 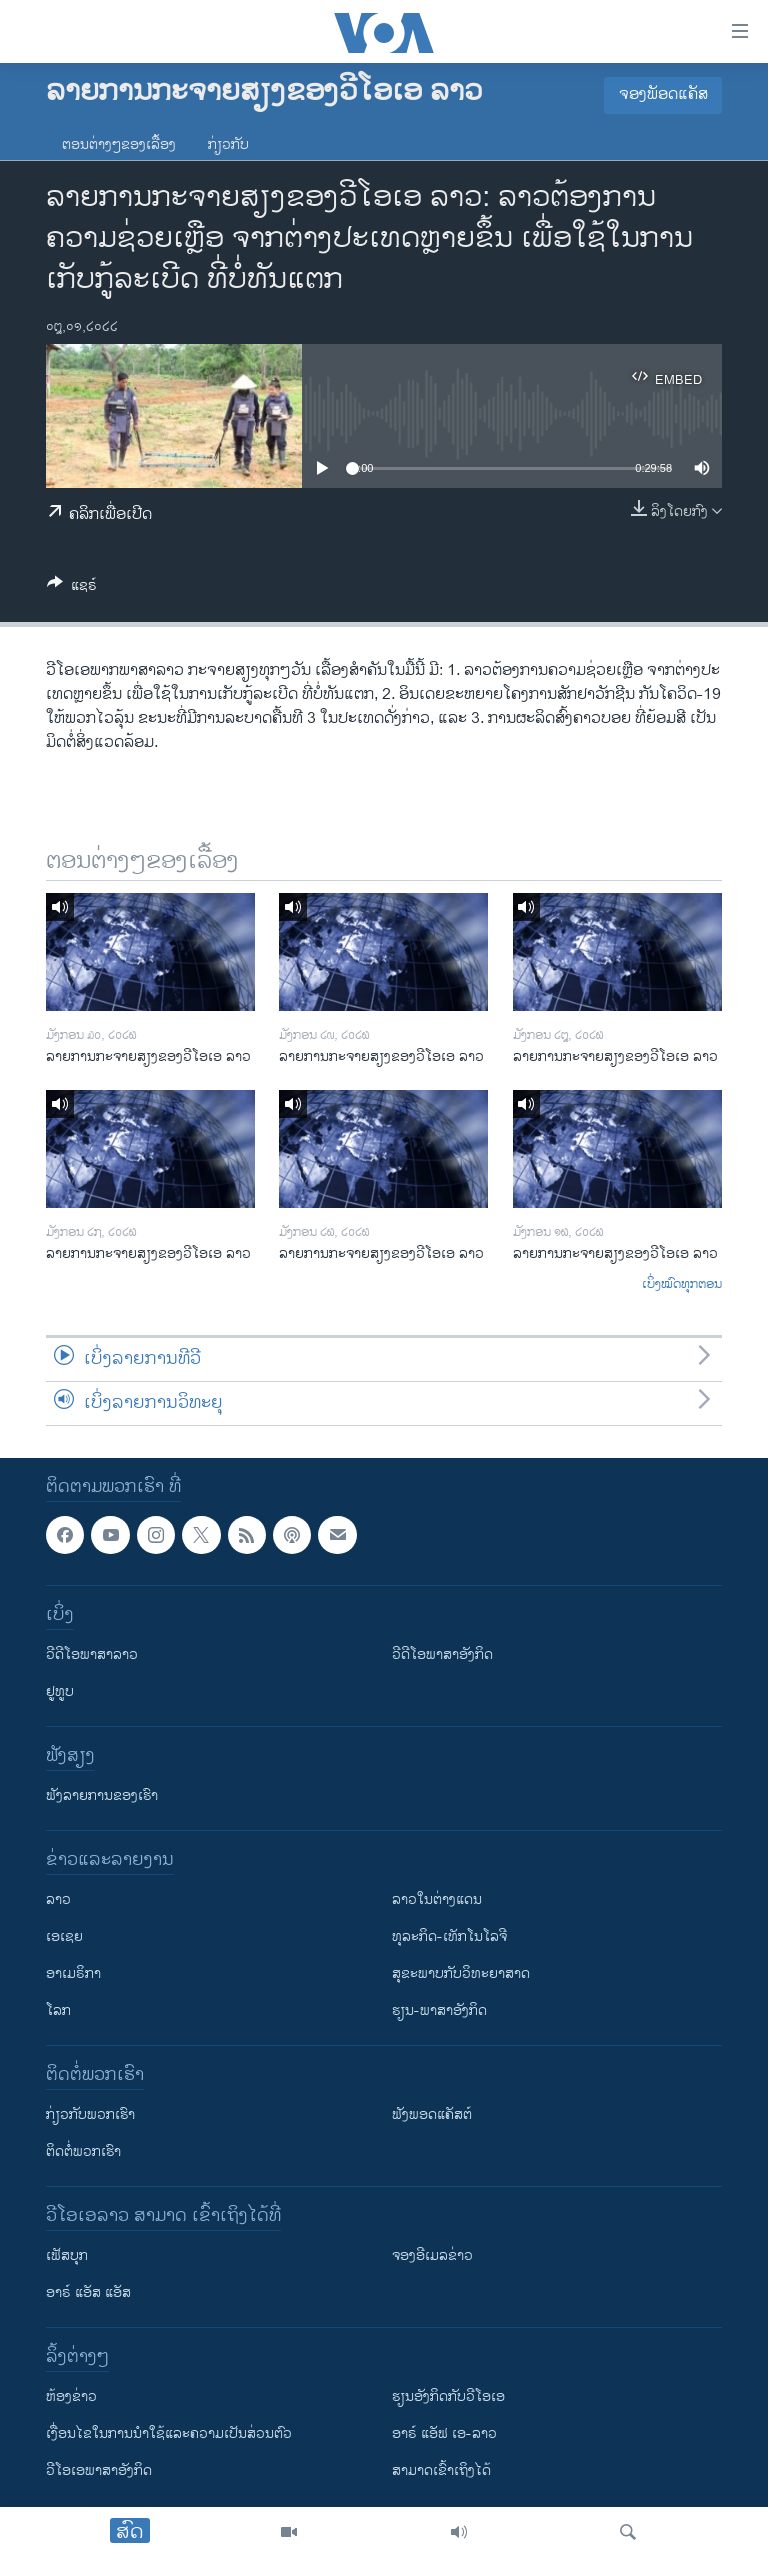 I want to click on ລາວ, so click(x=58, y=1899).